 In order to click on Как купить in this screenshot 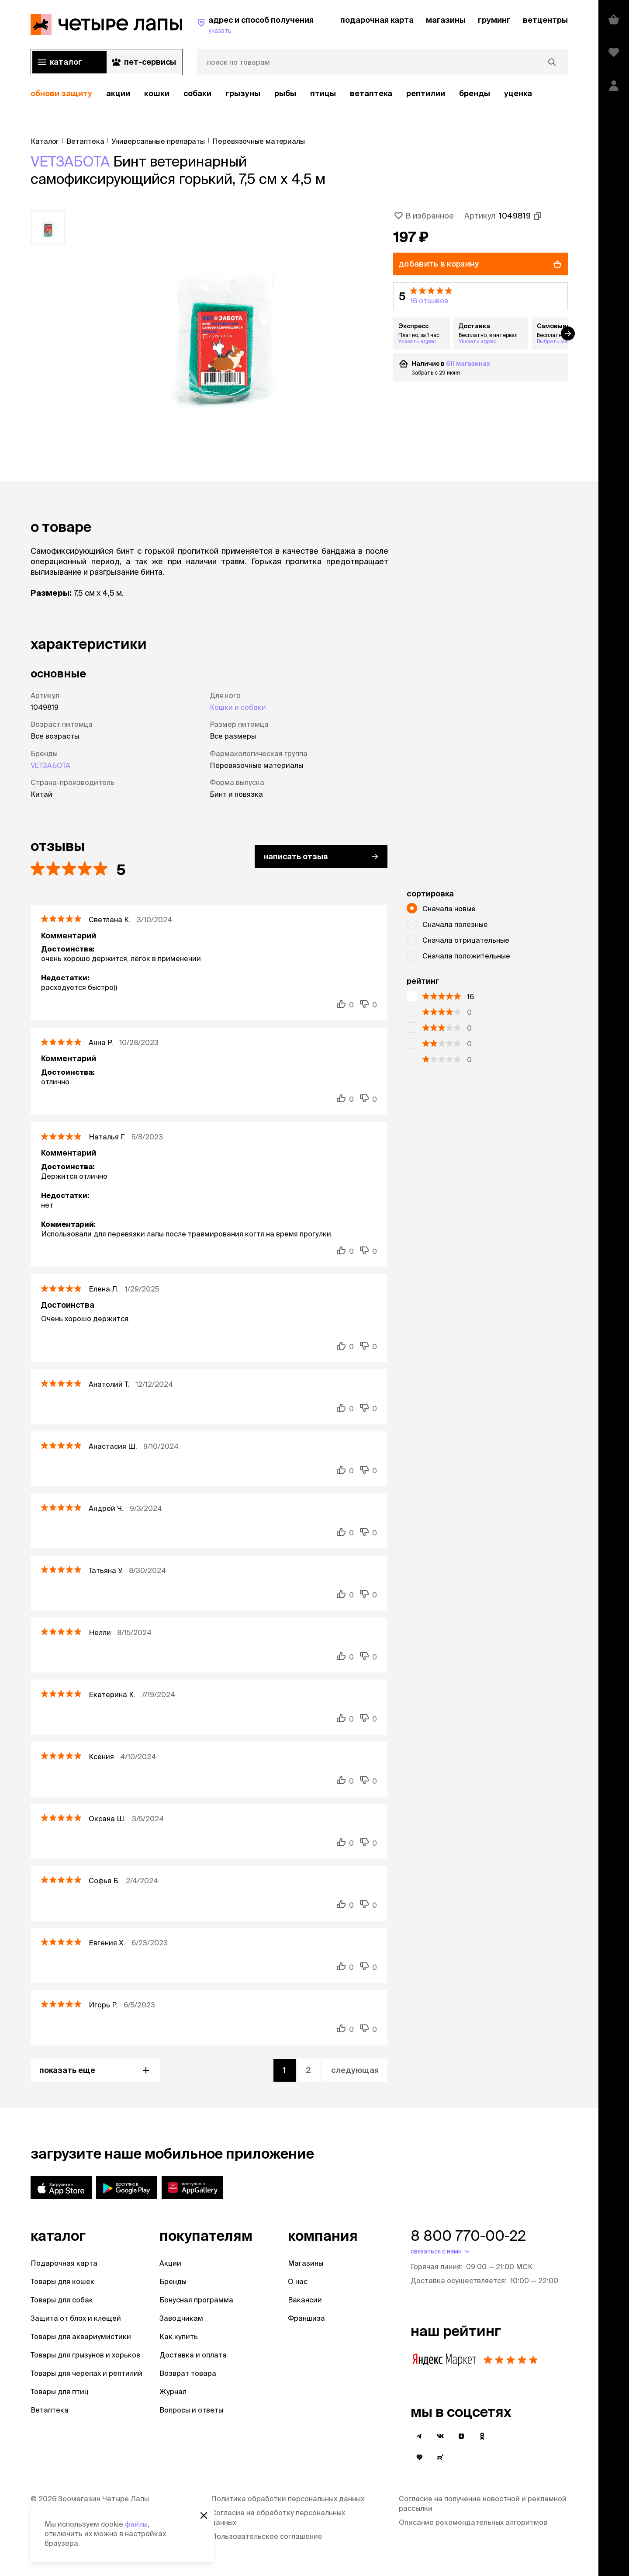, I will do `click(178, 2336)`.